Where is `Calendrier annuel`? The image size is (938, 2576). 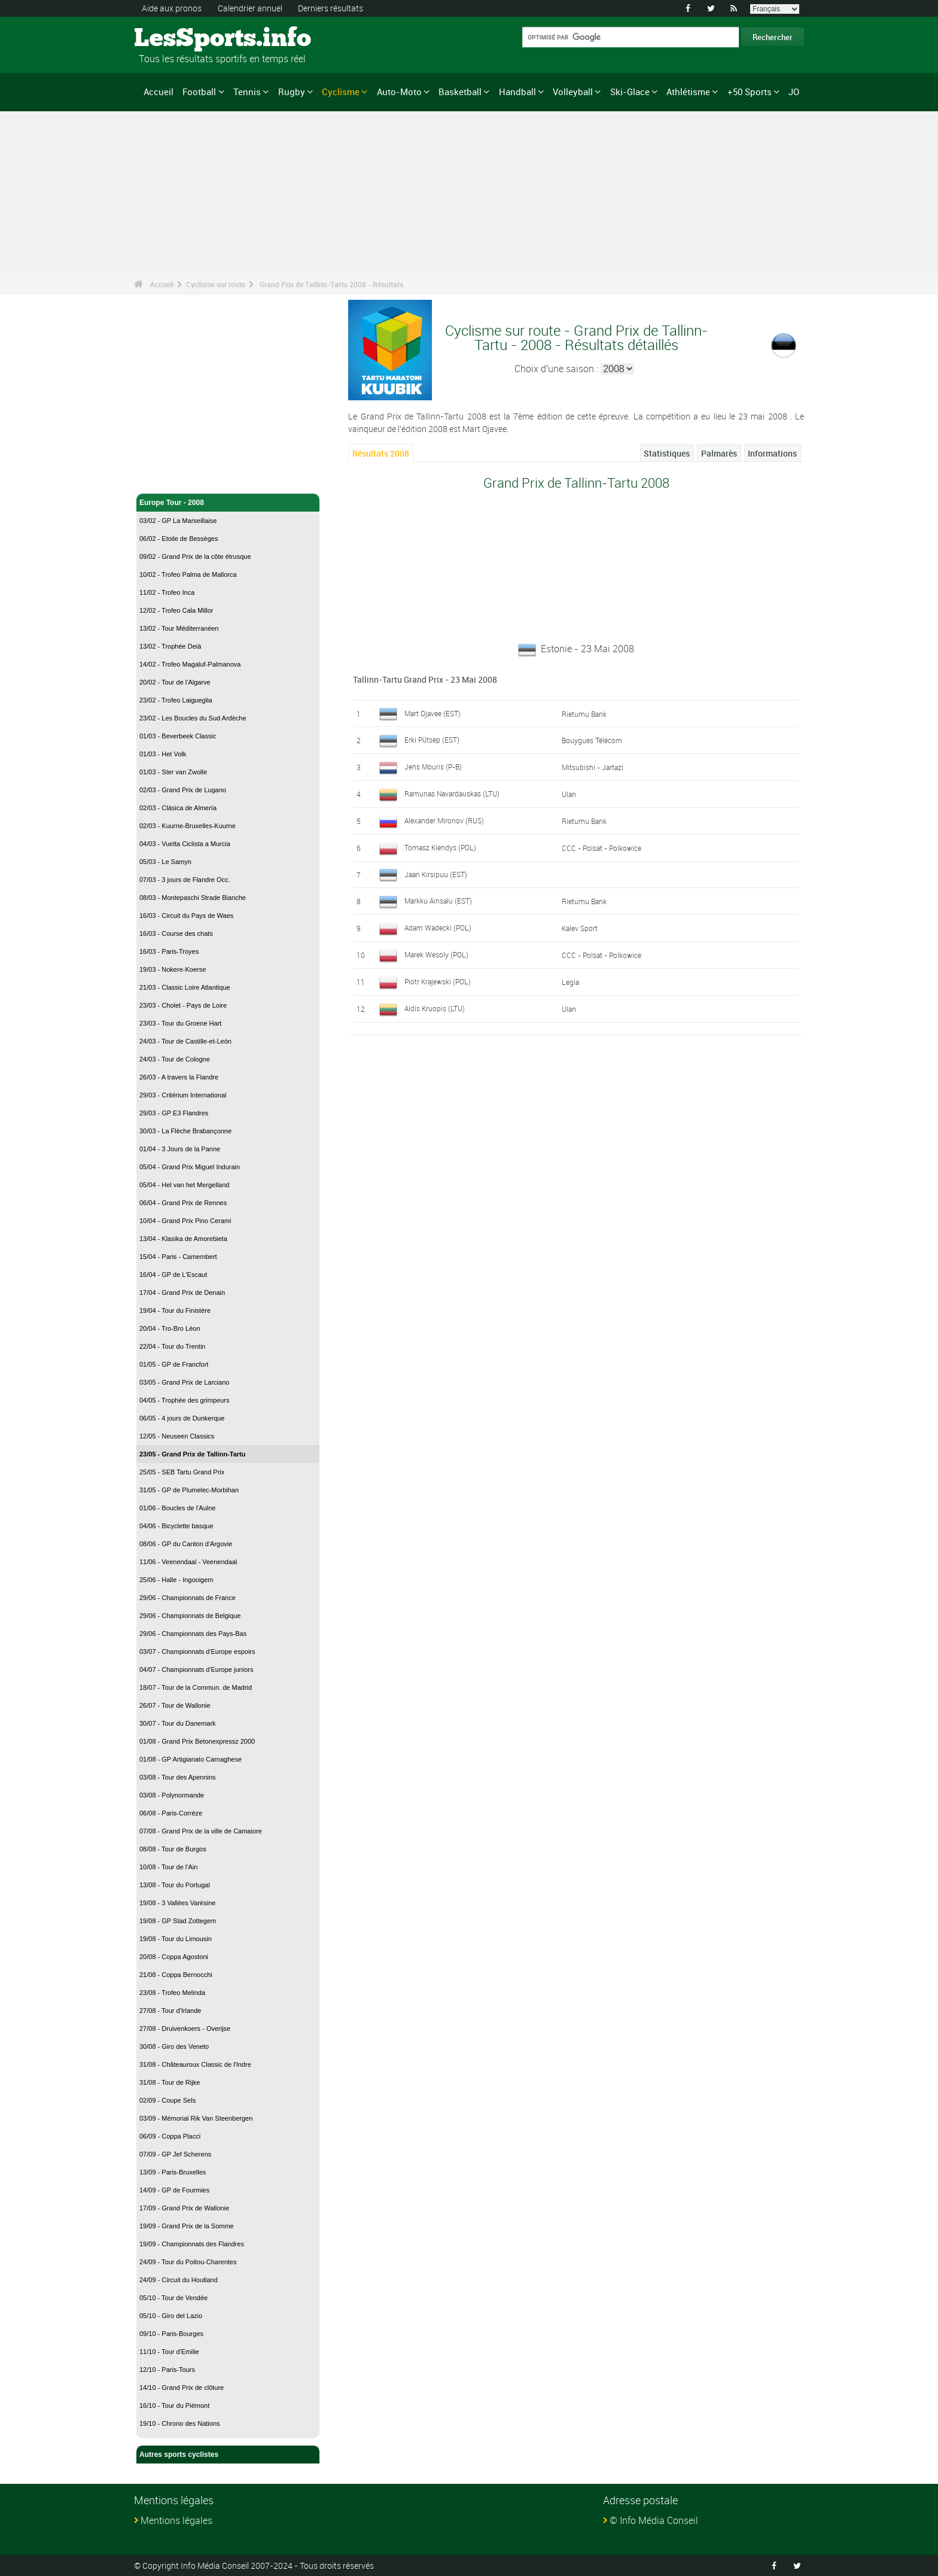 Calendrier annuel is located at coordinates (250, 8).